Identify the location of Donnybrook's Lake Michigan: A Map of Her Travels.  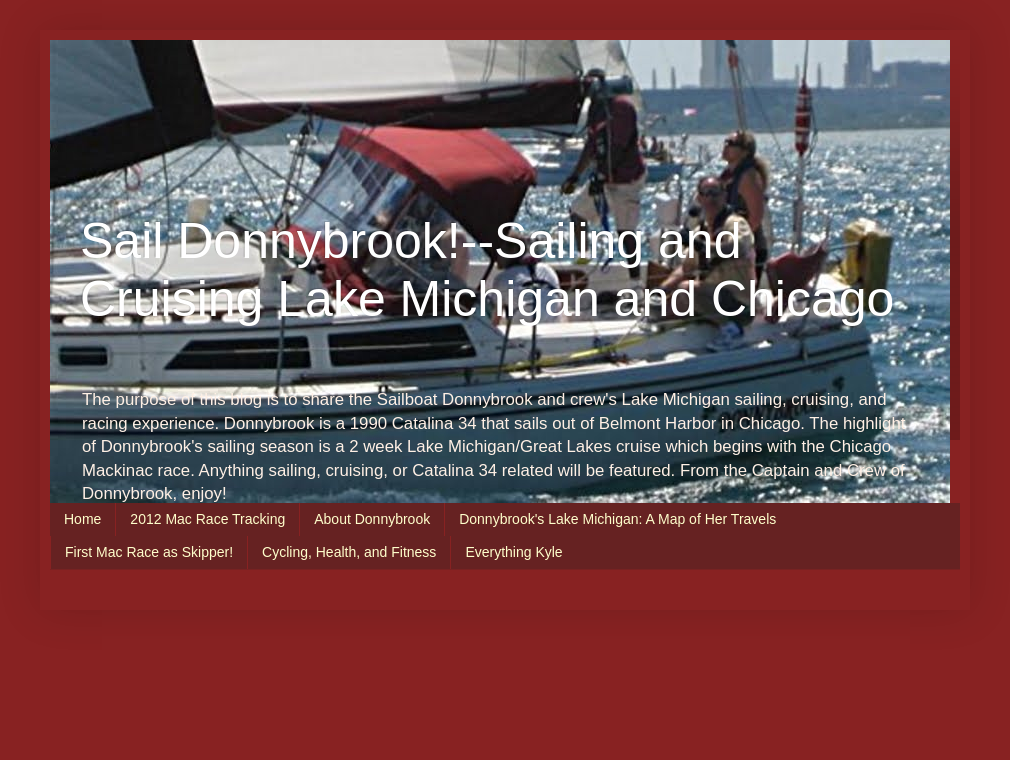
(617, 519).